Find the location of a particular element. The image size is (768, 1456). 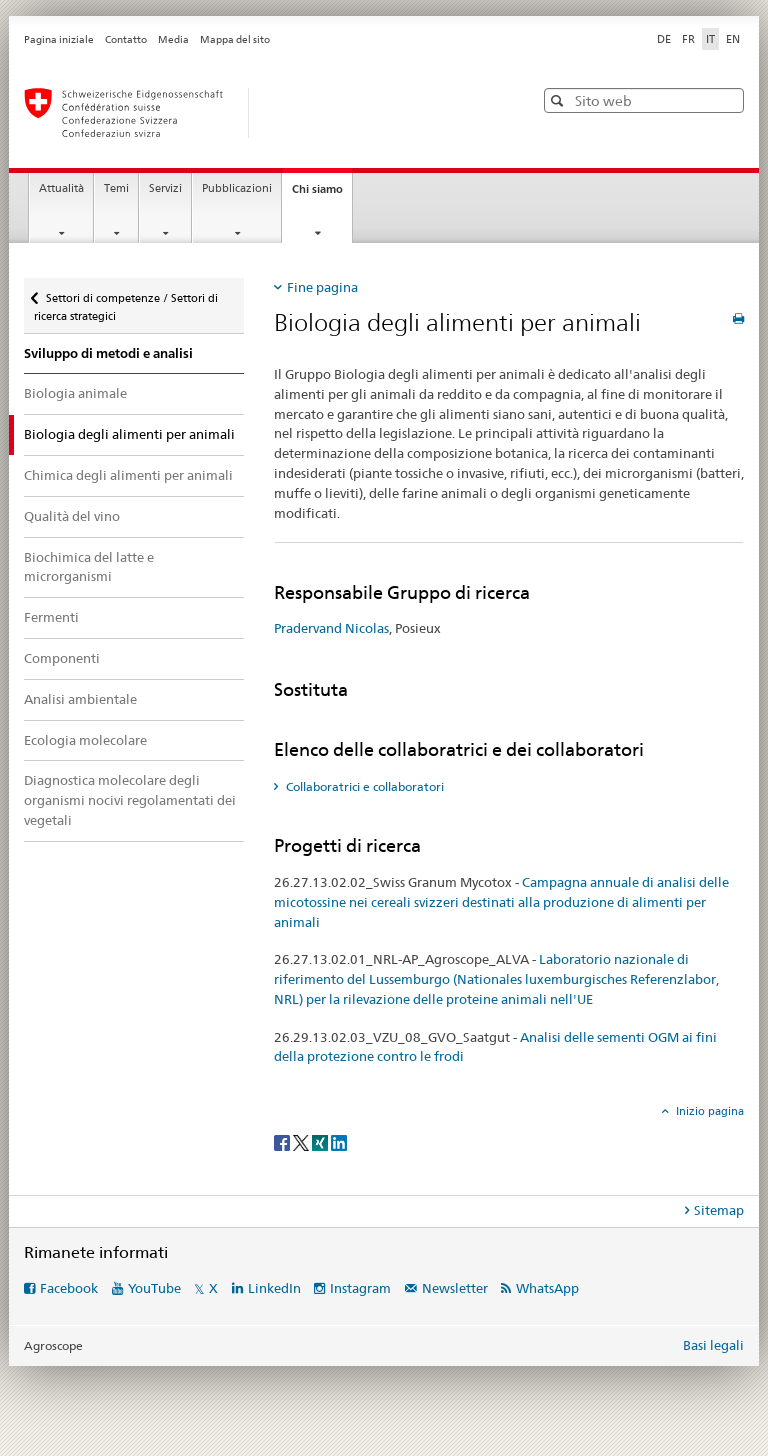

Biochimica del latte e microrganismi is located at coordinates (89, 567).